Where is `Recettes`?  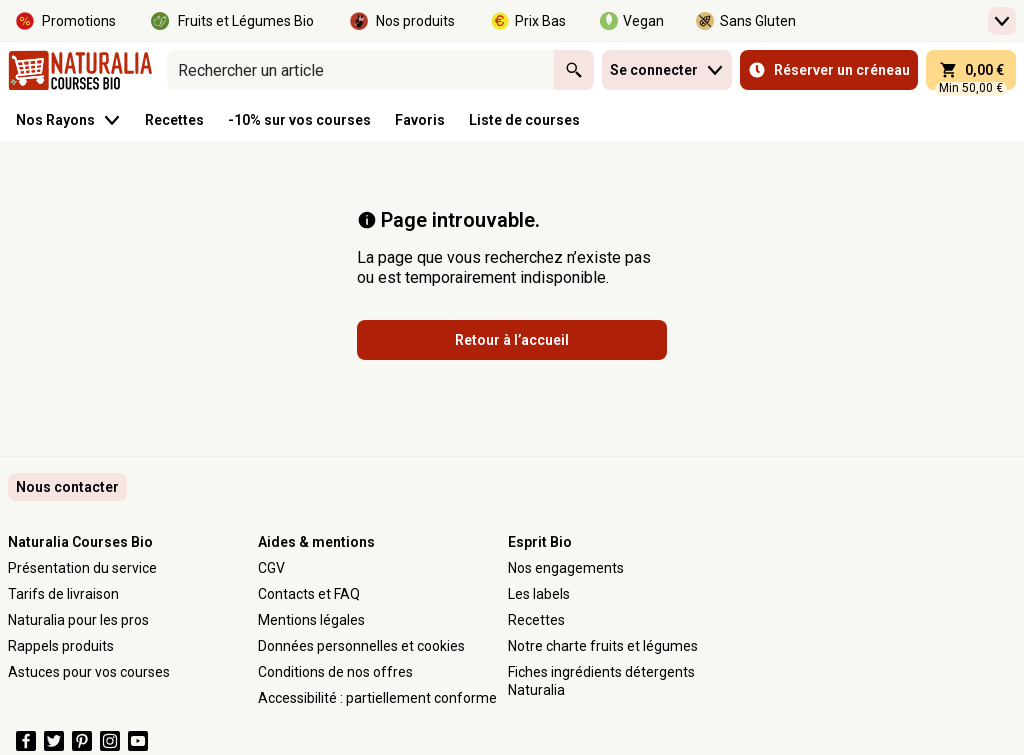
Recettes is located at coordinates (536, 620).